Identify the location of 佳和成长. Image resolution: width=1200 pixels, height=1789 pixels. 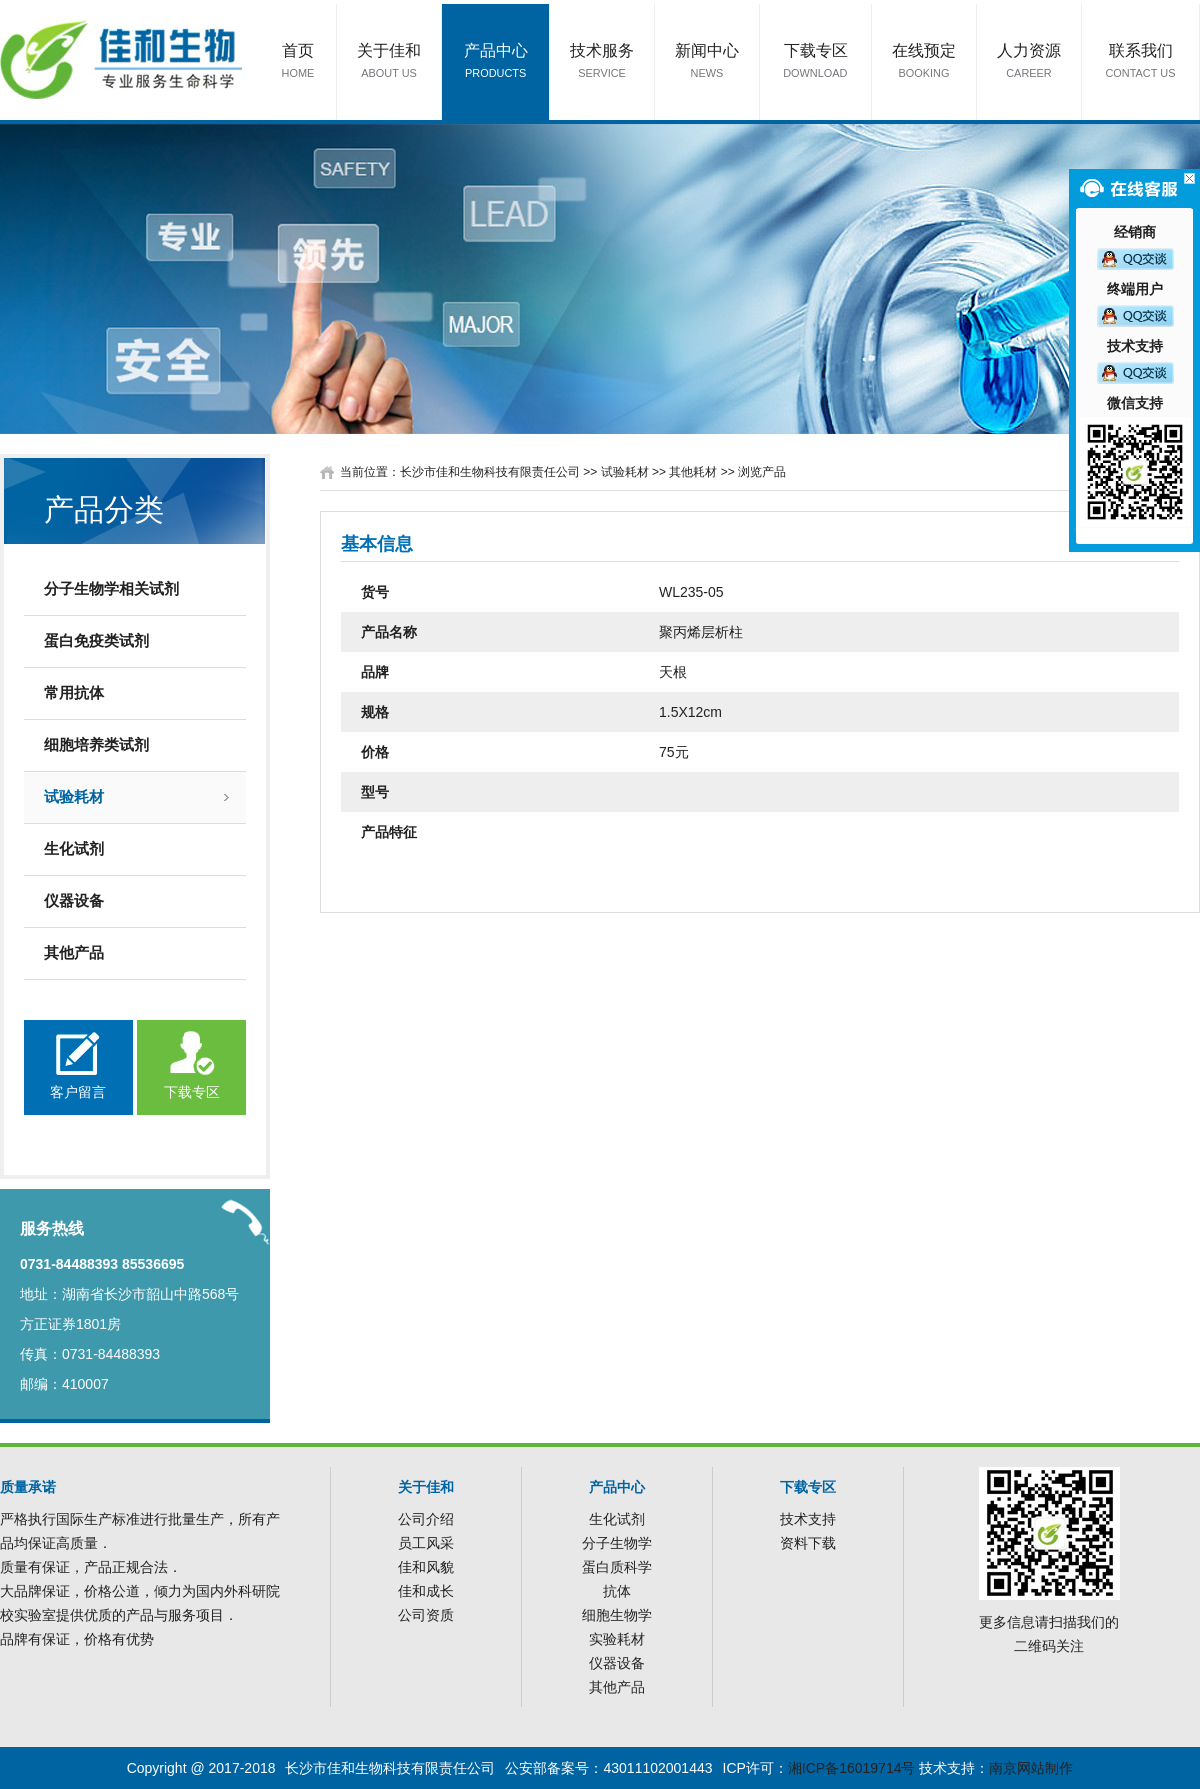
(426, 1591).